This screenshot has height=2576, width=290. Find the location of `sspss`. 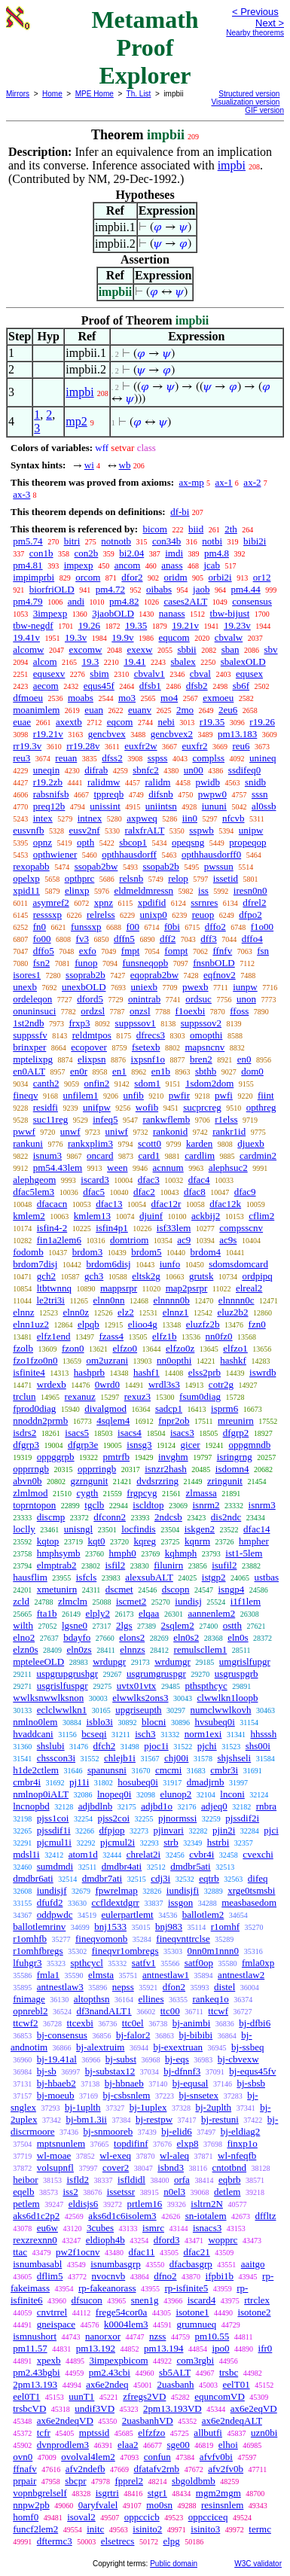

sspss is located at coordinates (158, 758).